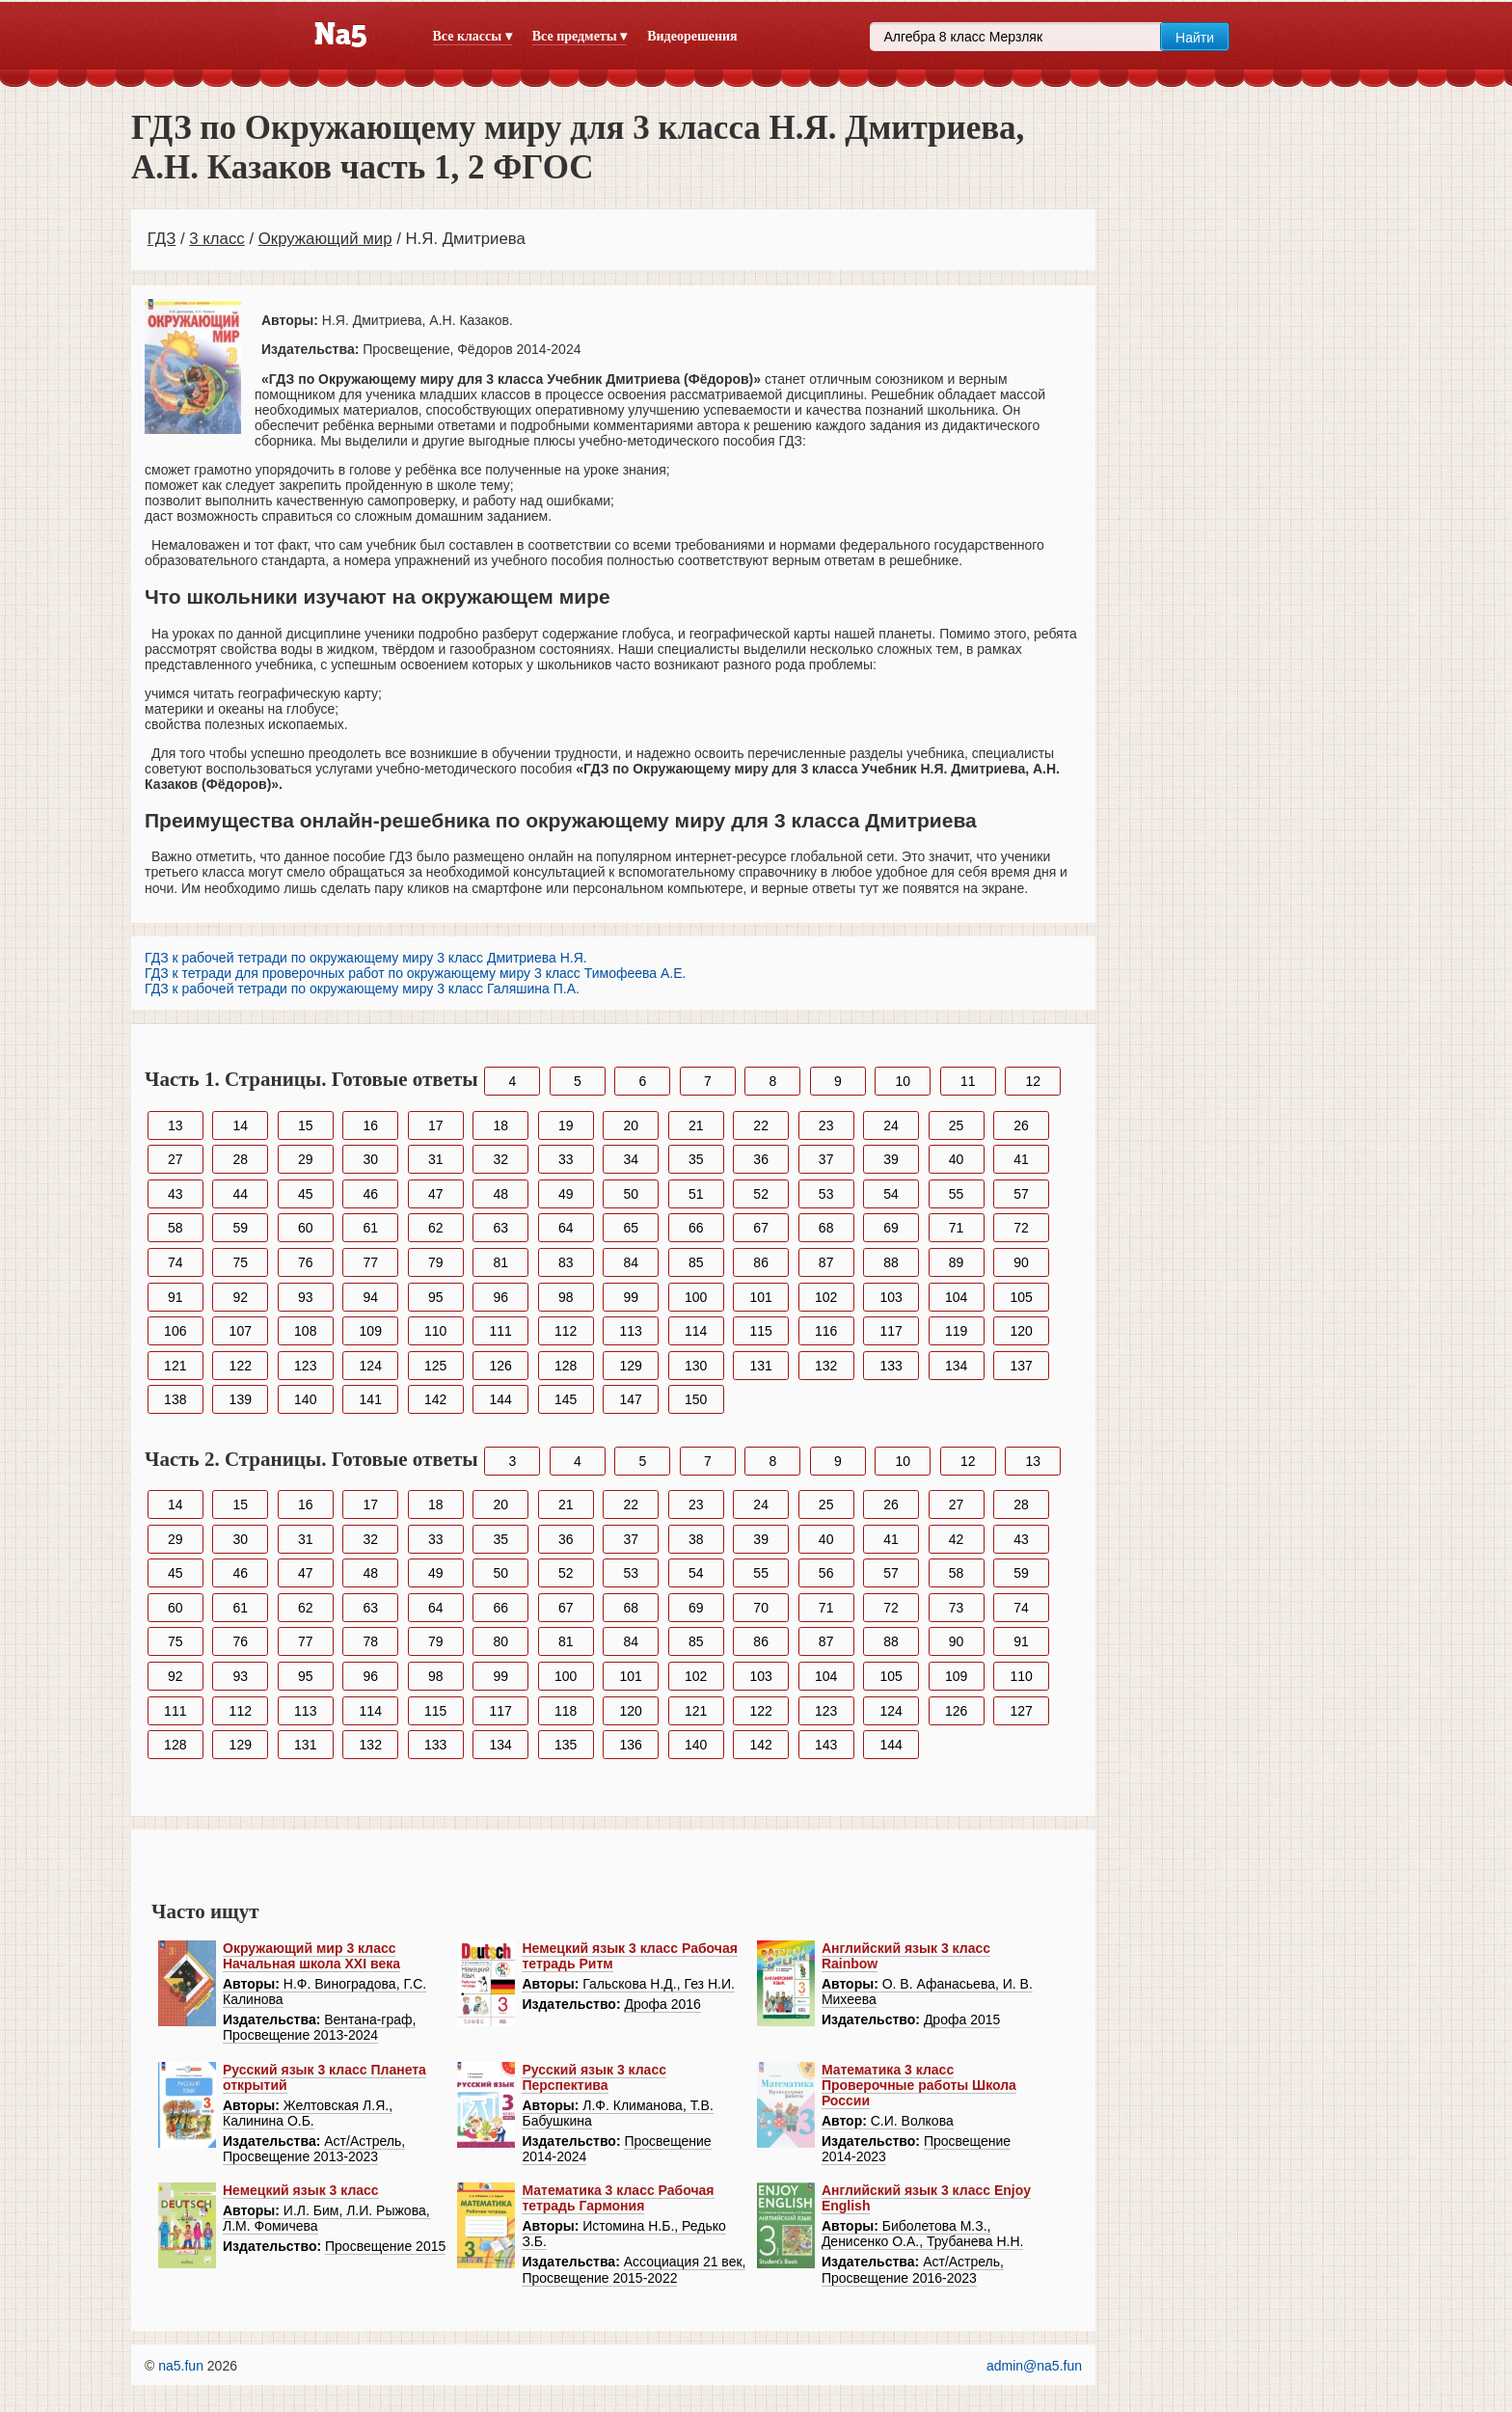 The height and width of the screenshot is (2412, 1512). What do you see at coordinates (760, 1365) in the screenshot?
I see `131` at bounding box center [760, 1365].